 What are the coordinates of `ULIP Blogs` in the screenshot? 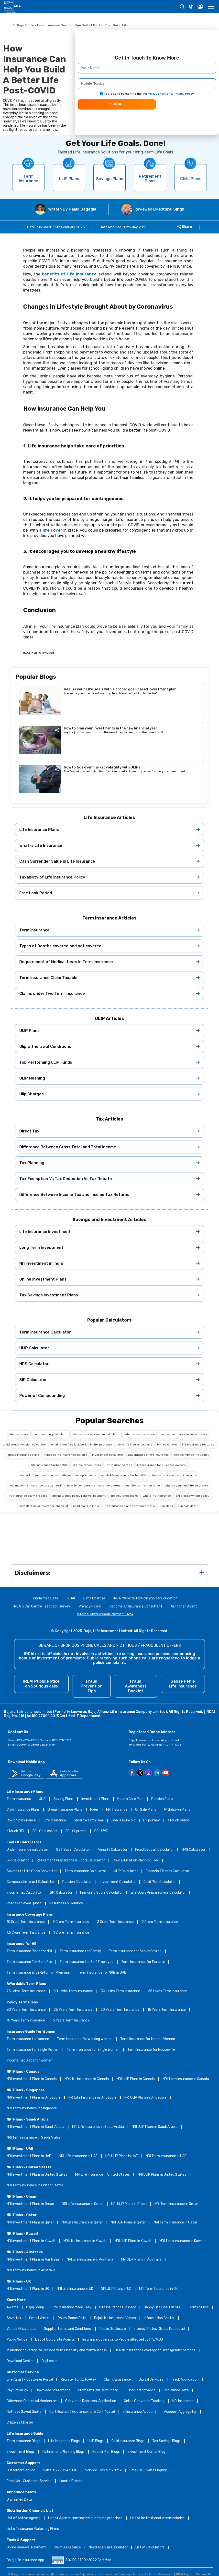 It's located at (96, 2441).